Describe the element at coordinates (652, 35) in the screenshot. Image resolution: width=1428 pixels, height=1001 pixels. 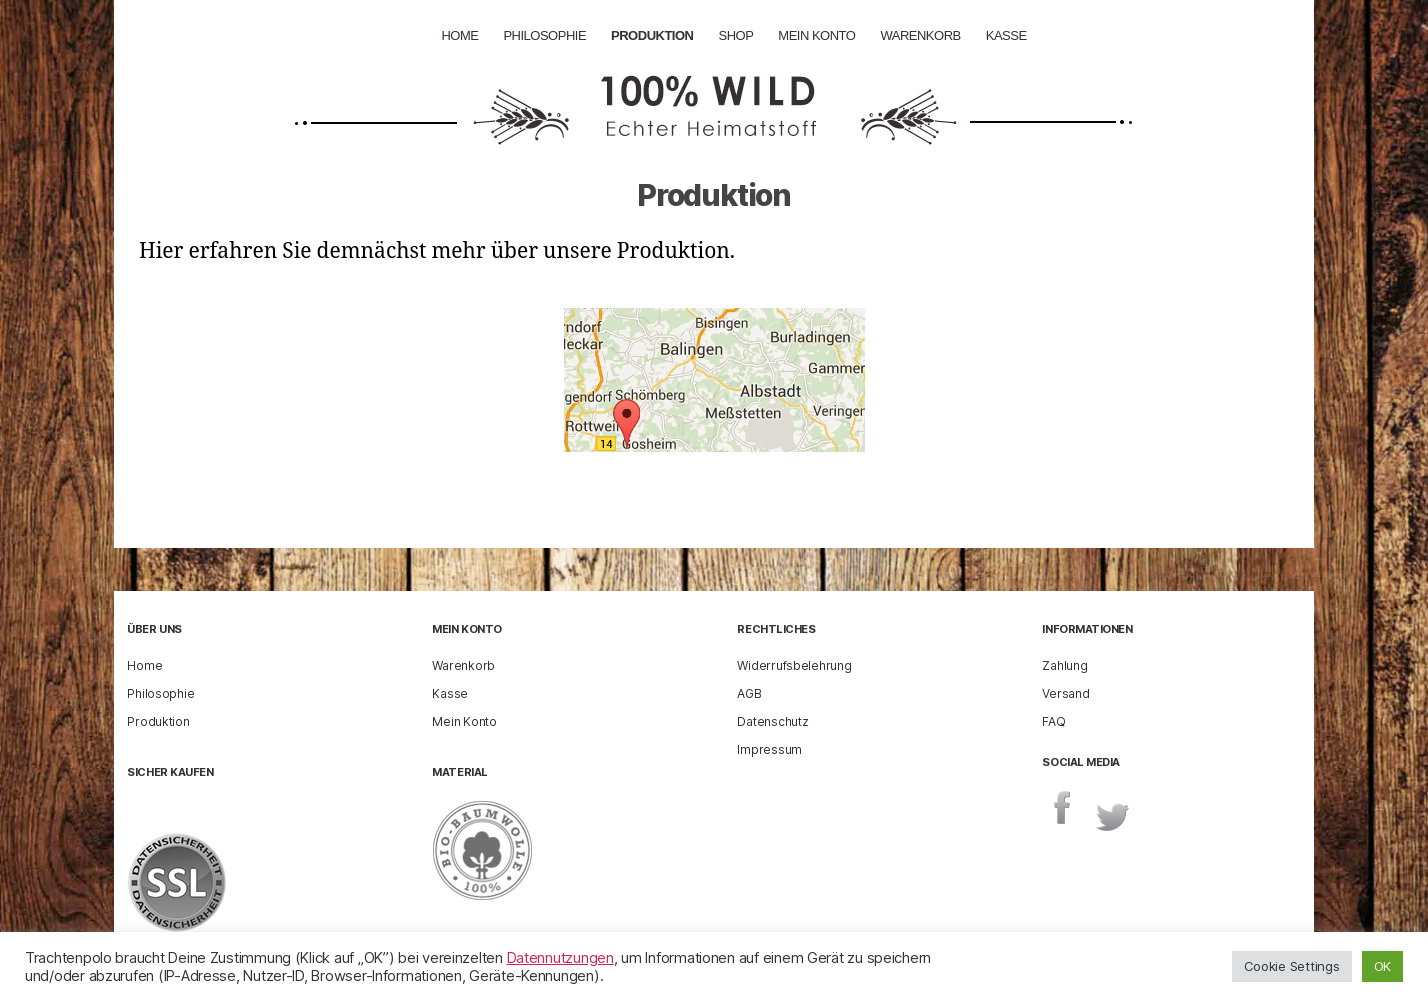
I see `Produktion` at that location.